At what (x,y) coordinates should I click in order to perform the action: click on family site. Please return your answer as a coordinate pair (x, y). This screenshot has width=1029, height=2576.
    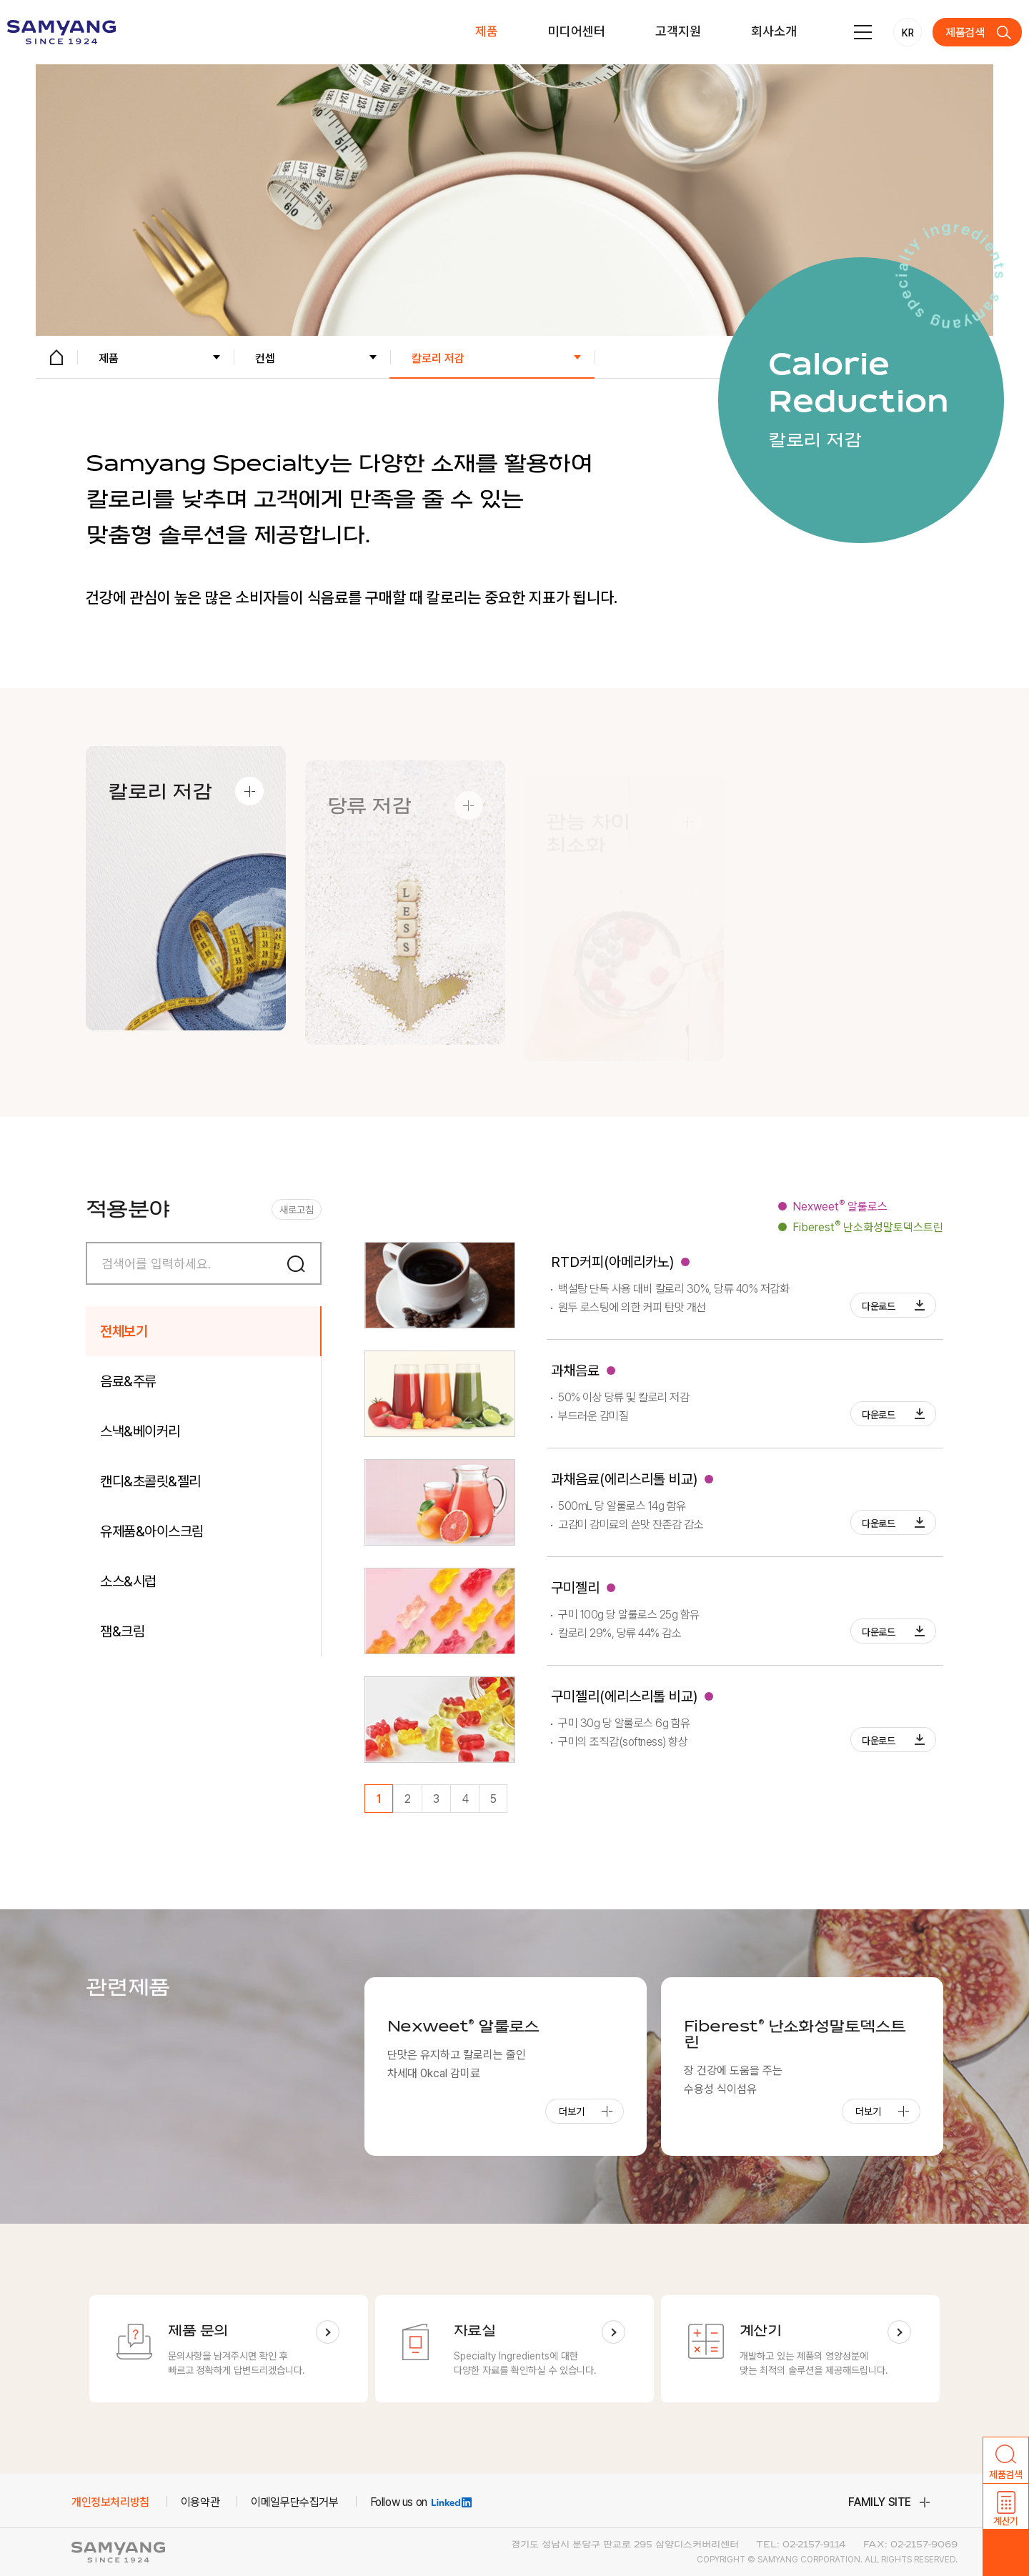
    Looking at the image, I should click on (879, 2502).